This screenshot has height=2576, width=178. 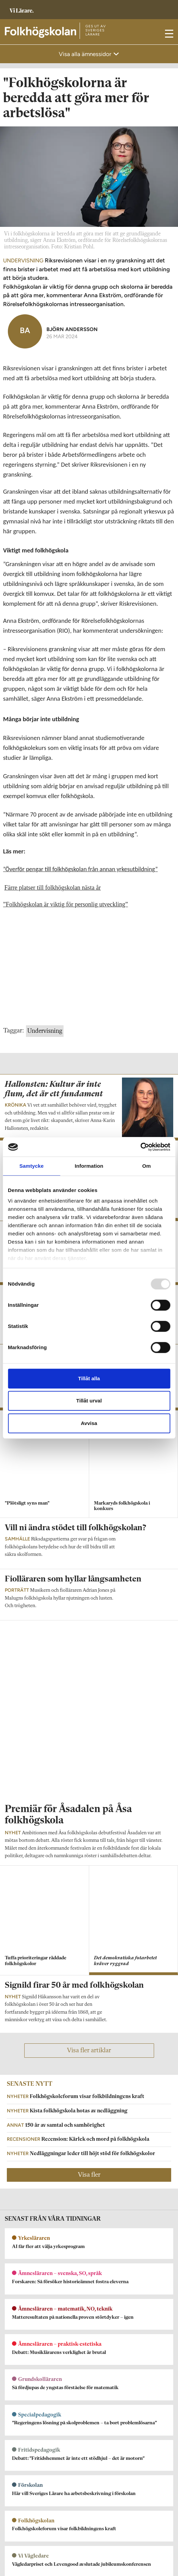 I want to click on Tillåt alla, so click(x=89, y=1378).